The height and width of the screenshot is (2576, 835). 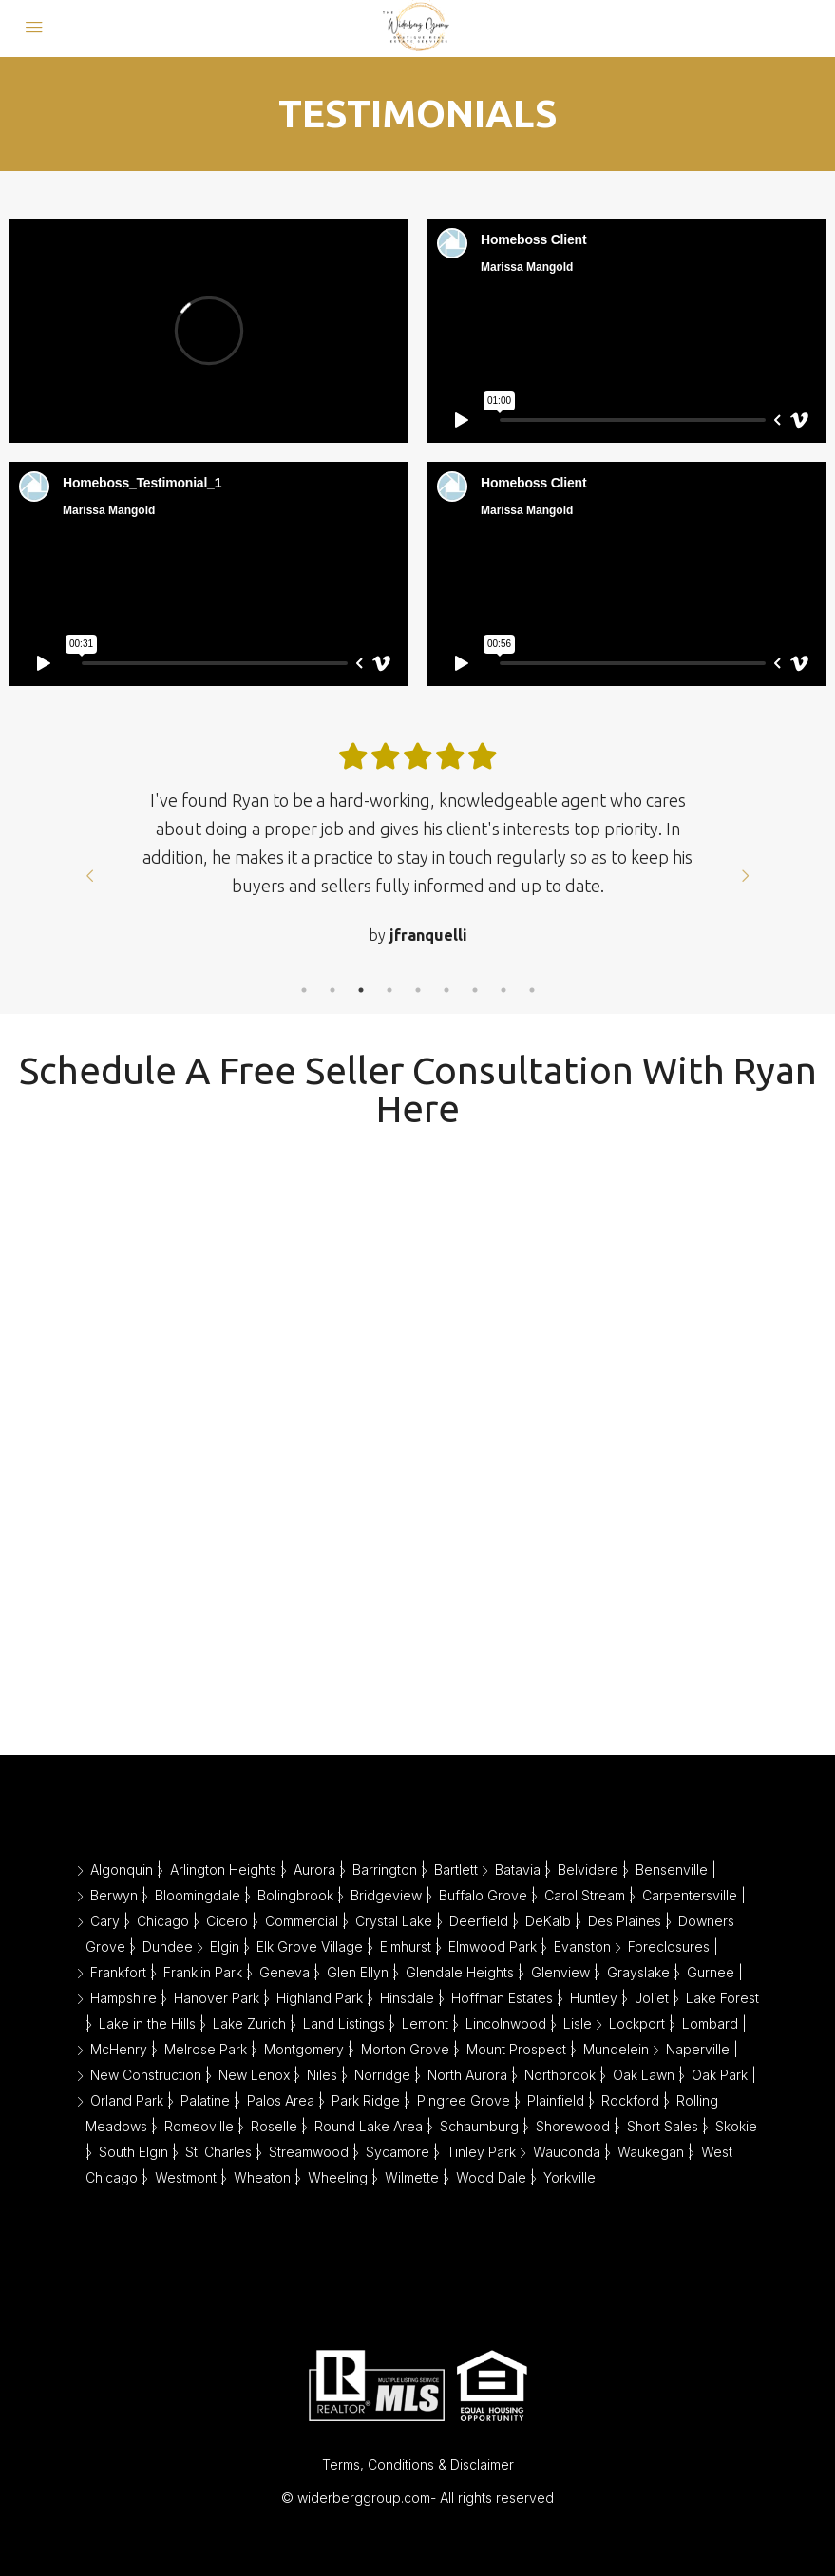 What do you see at coordinates (698, 2049) in the screenshot?
I see `Naperville` at bounding box center [698, 2049].